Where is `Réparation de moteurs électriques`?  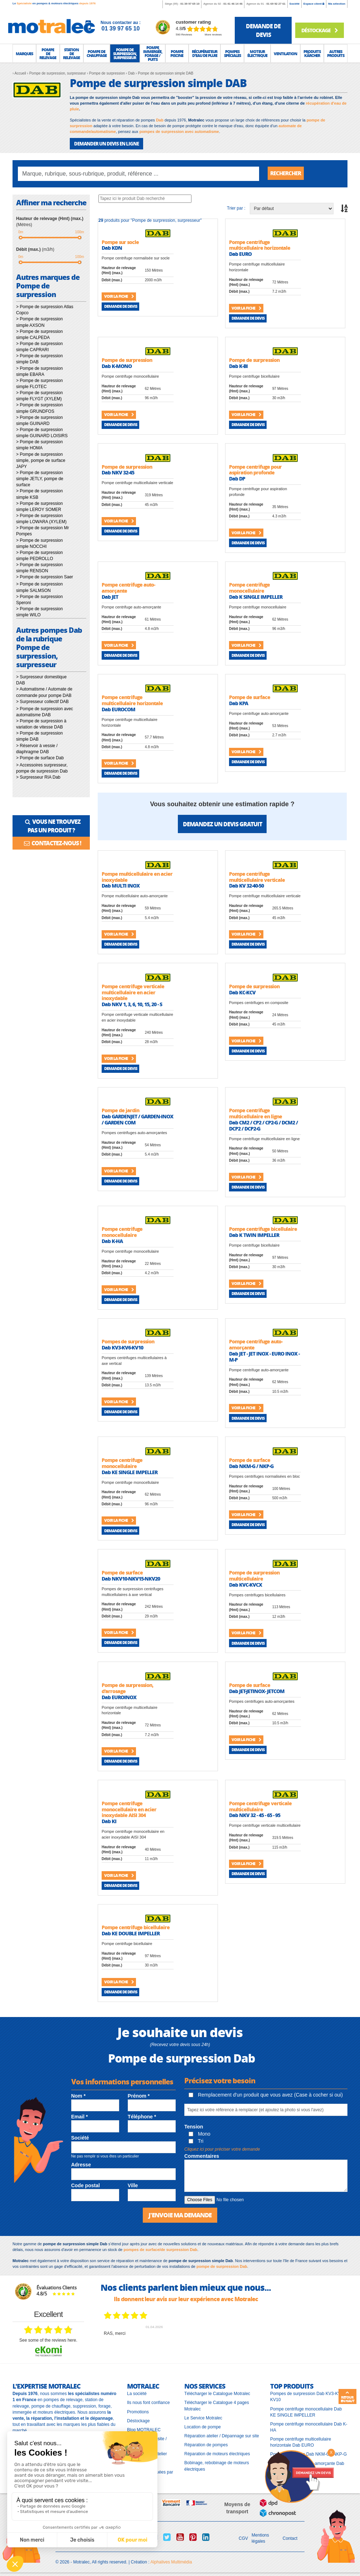 Réparation de moteurs électriques is located at coordinates (217, 2453).